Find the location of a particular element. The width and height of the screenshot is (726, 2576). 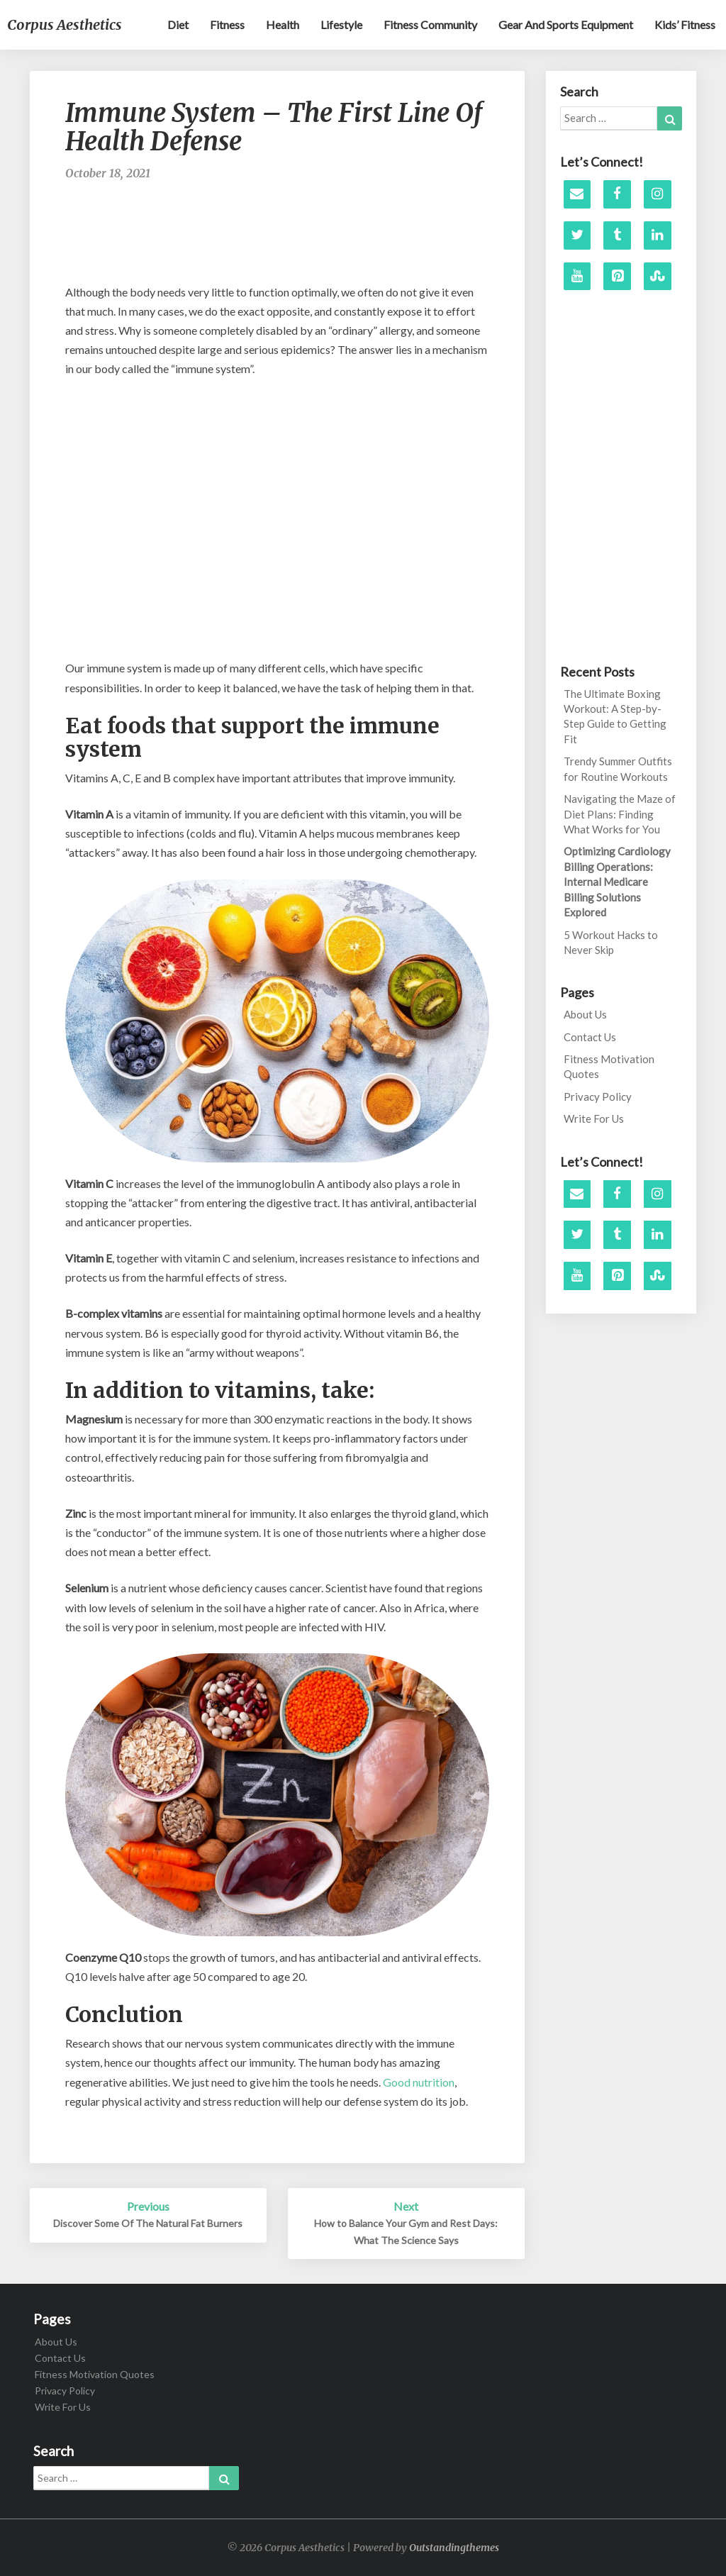

Privacy Policy is located at coordinates (598, 1096).